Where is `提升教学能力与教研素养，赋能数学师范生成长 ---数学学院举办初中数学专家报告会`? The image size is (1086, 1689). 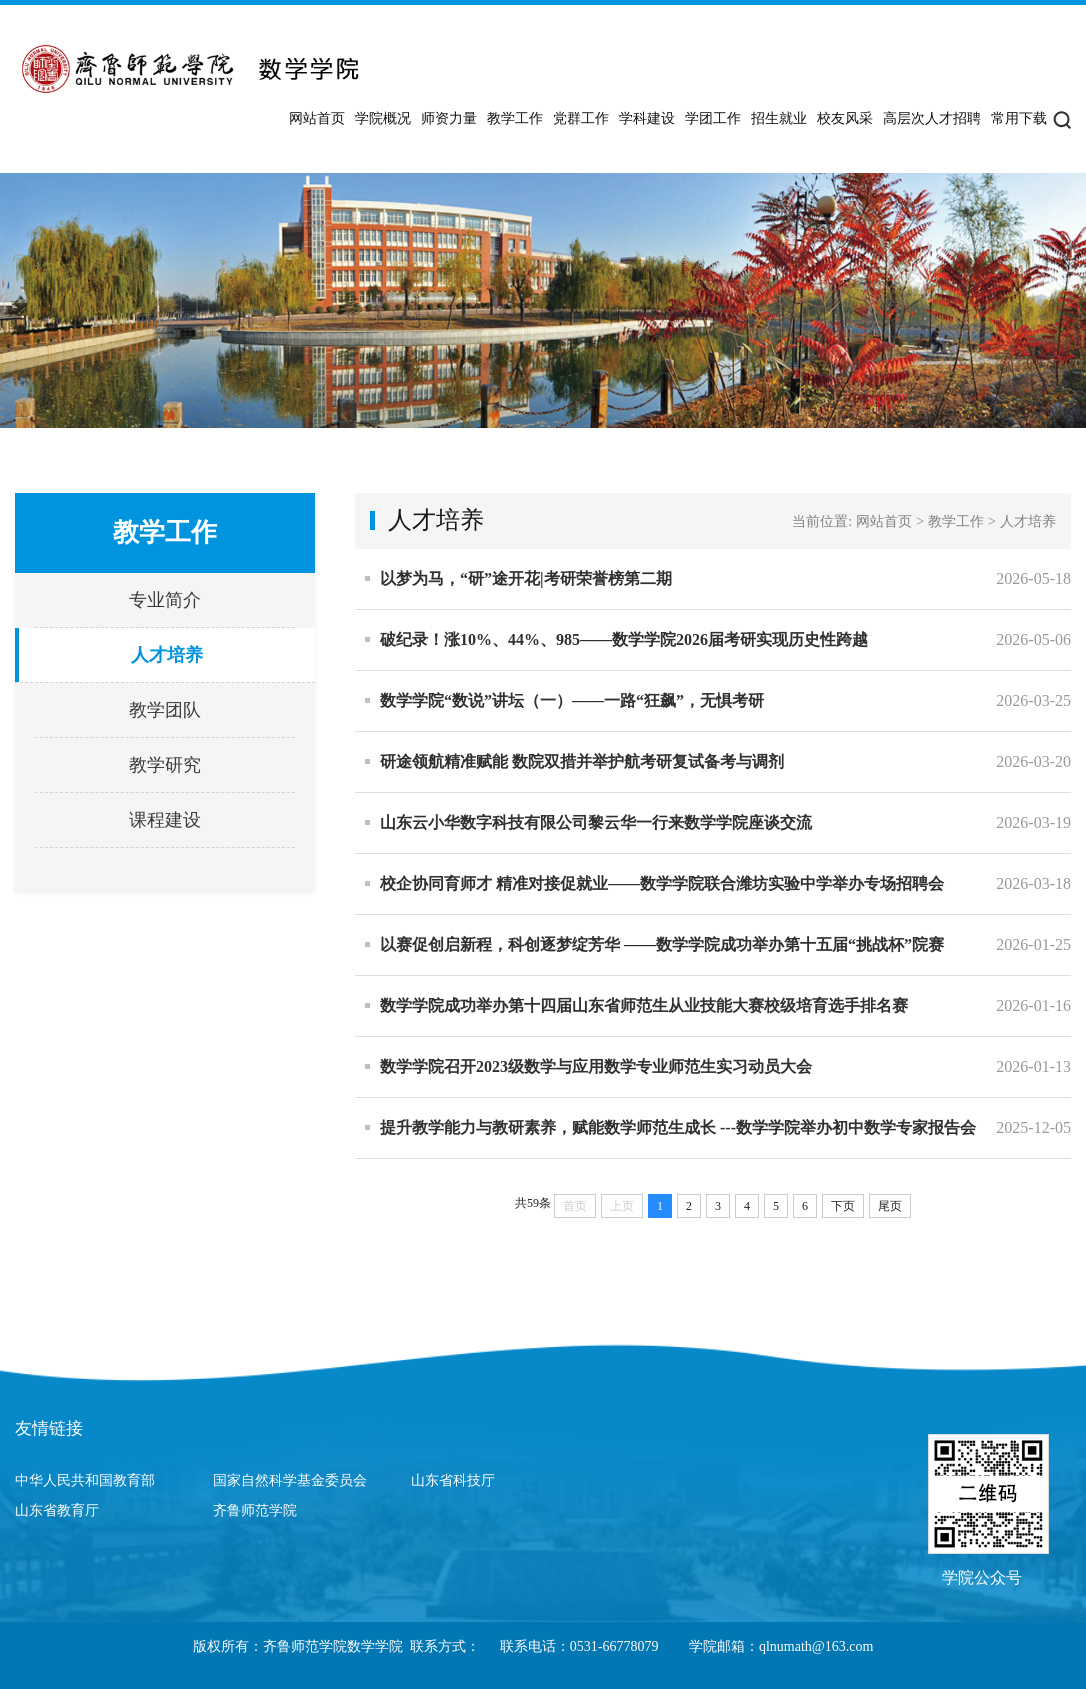
提升教学能力与教研素养，赋能数学师范生成长 ---数学学院举办初中数学专家报告会 is located at coordinates (678, 1127).